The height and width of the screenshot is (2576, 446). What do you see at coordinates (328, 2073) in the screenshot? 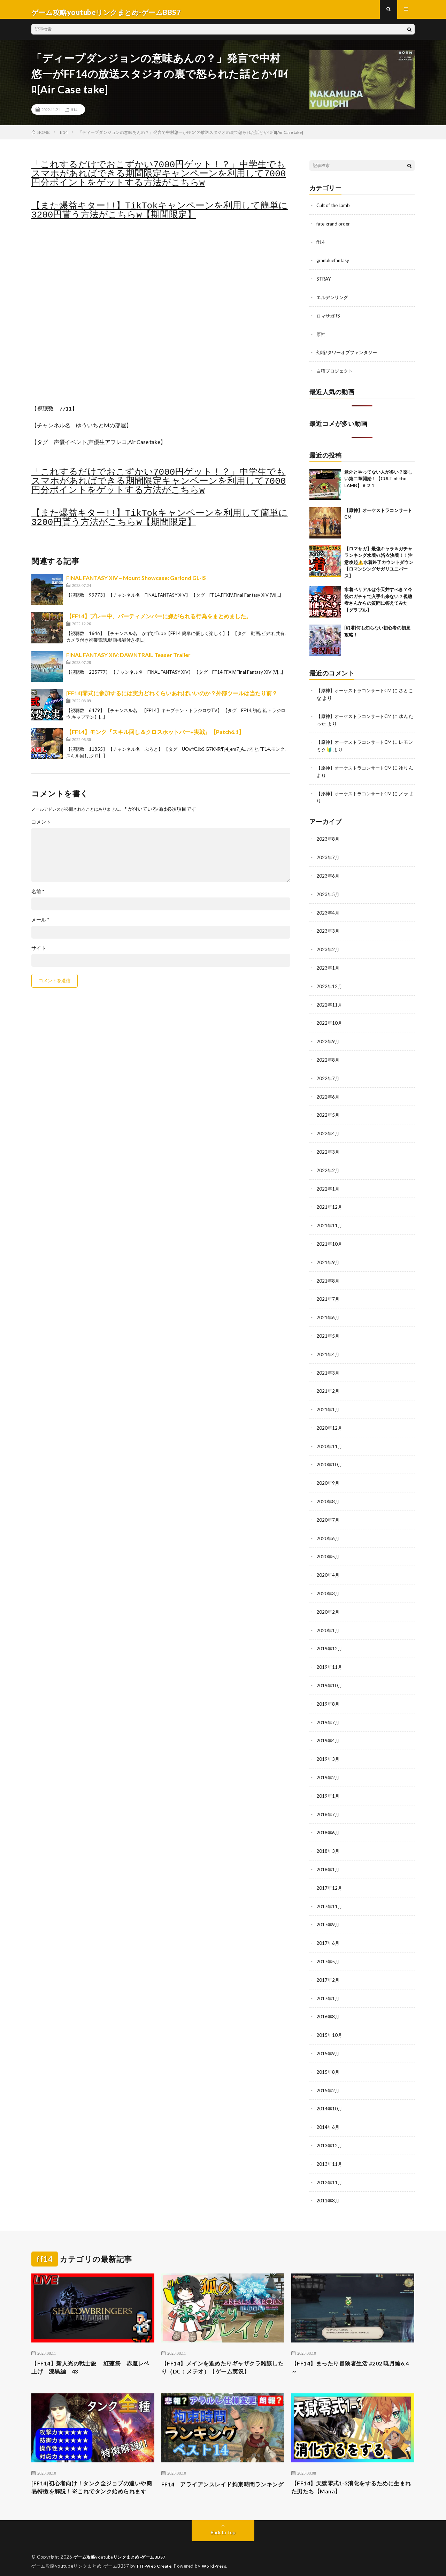
I see `2015年2月` at bounding box center [328, 2073].